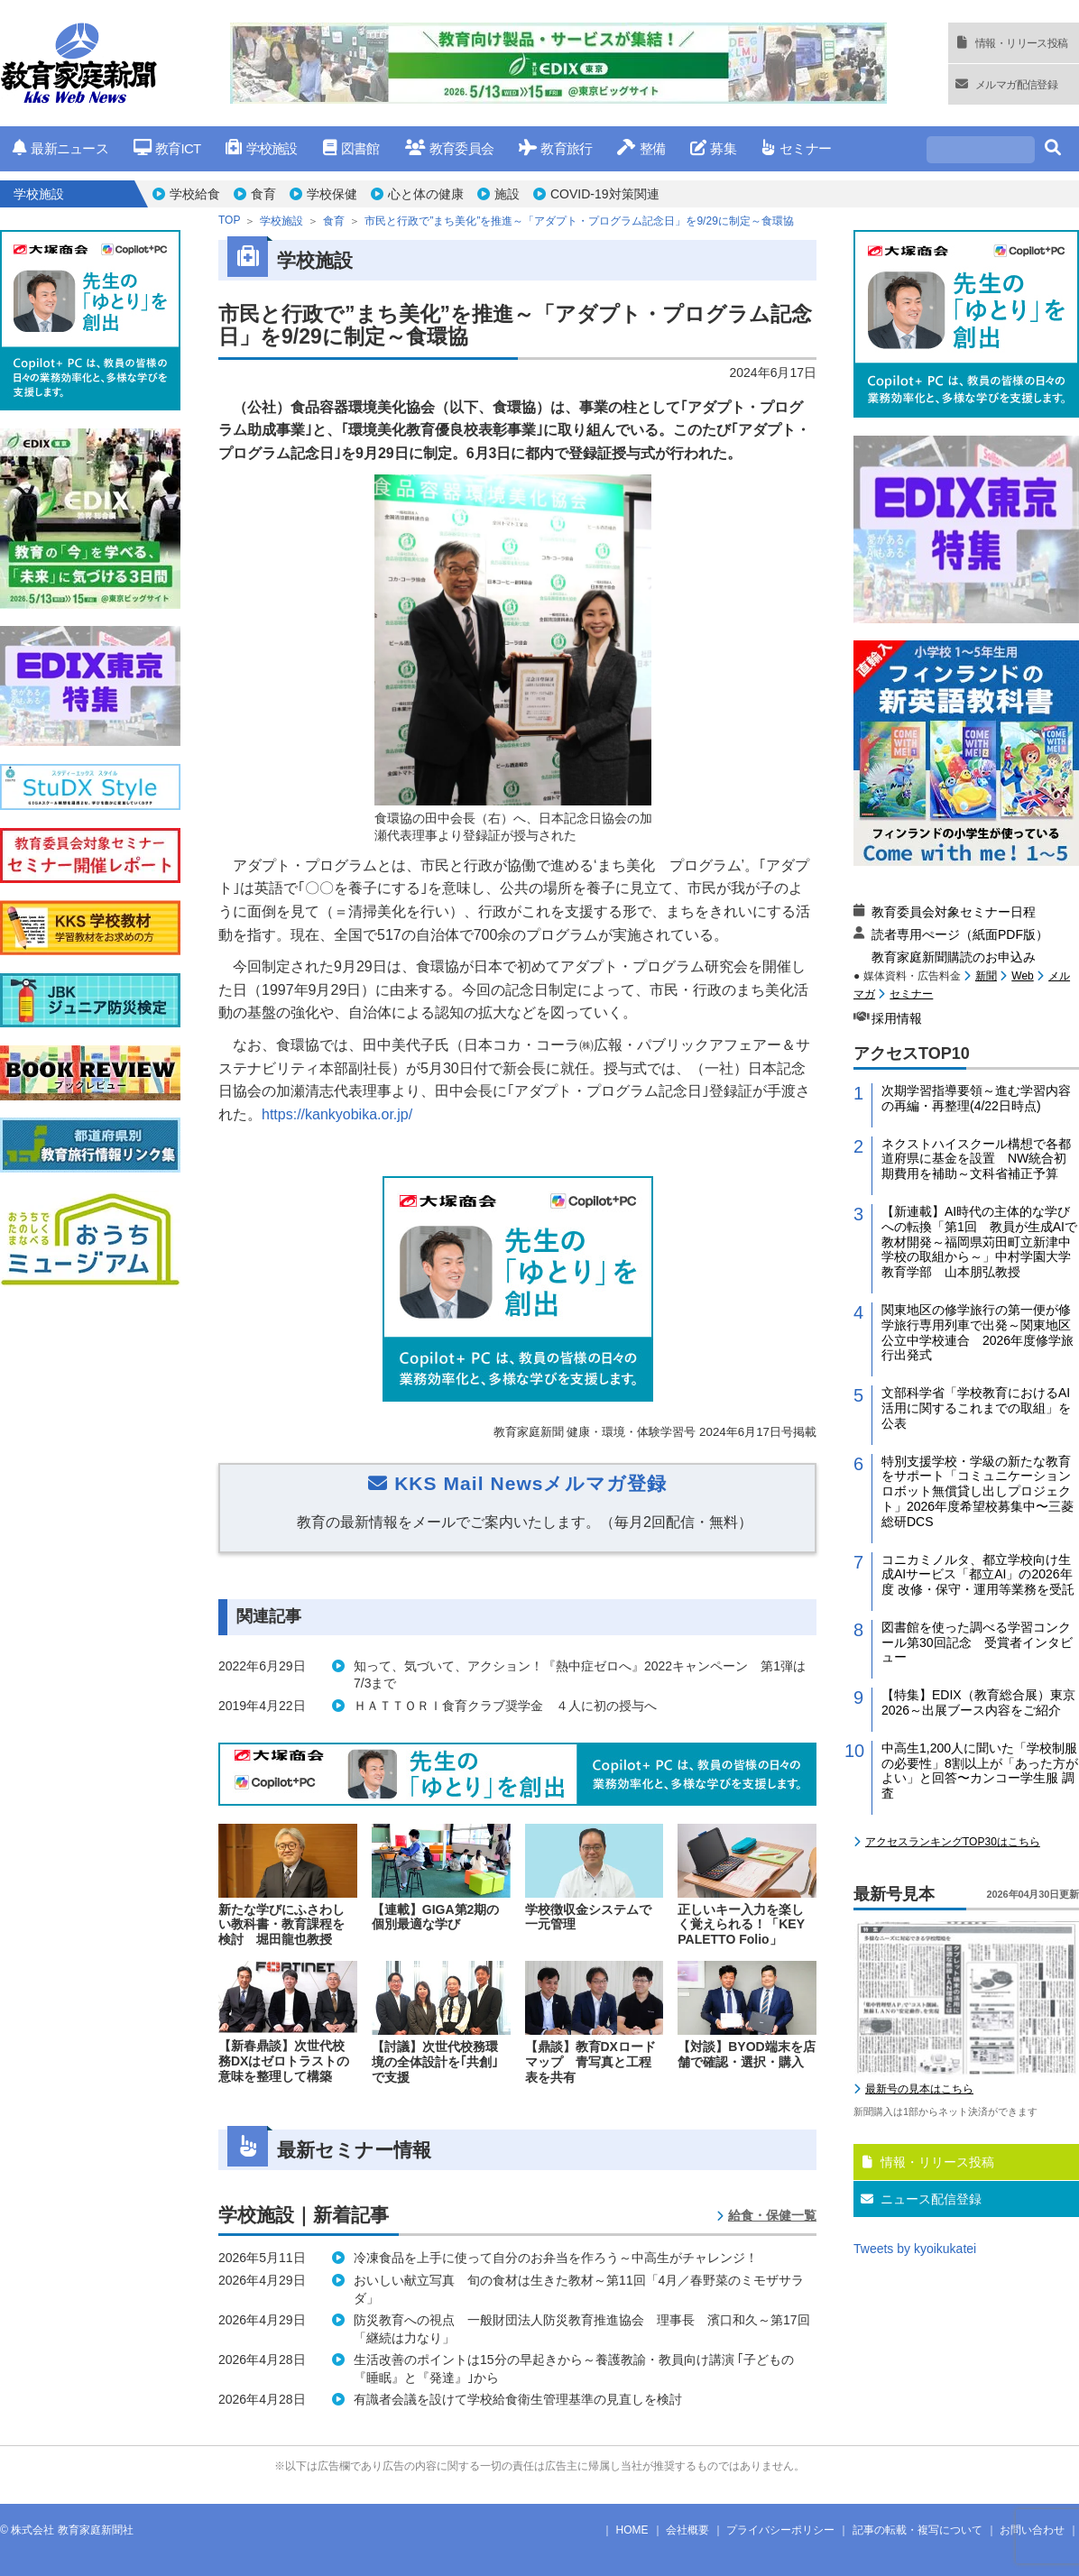 The image size is (1079, 2576). Describe the element at coordinates (952, 1841) in the screenshot. I see `アクセスランキングTOP30はこちら` at that location.